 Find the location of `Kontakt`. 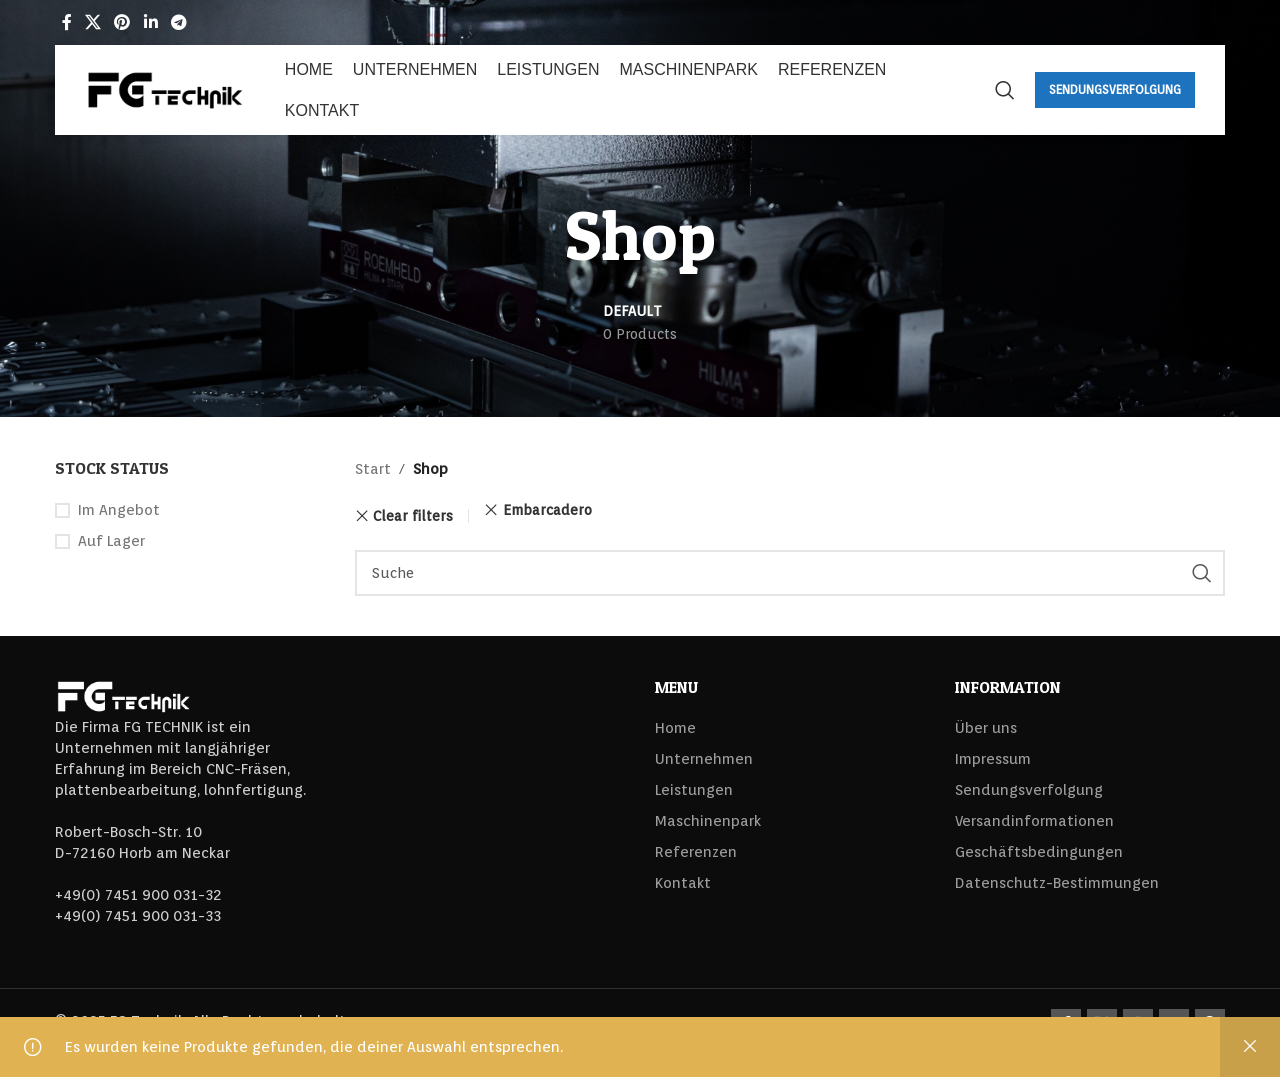

Kontakt is located at coordinates (683, 883).